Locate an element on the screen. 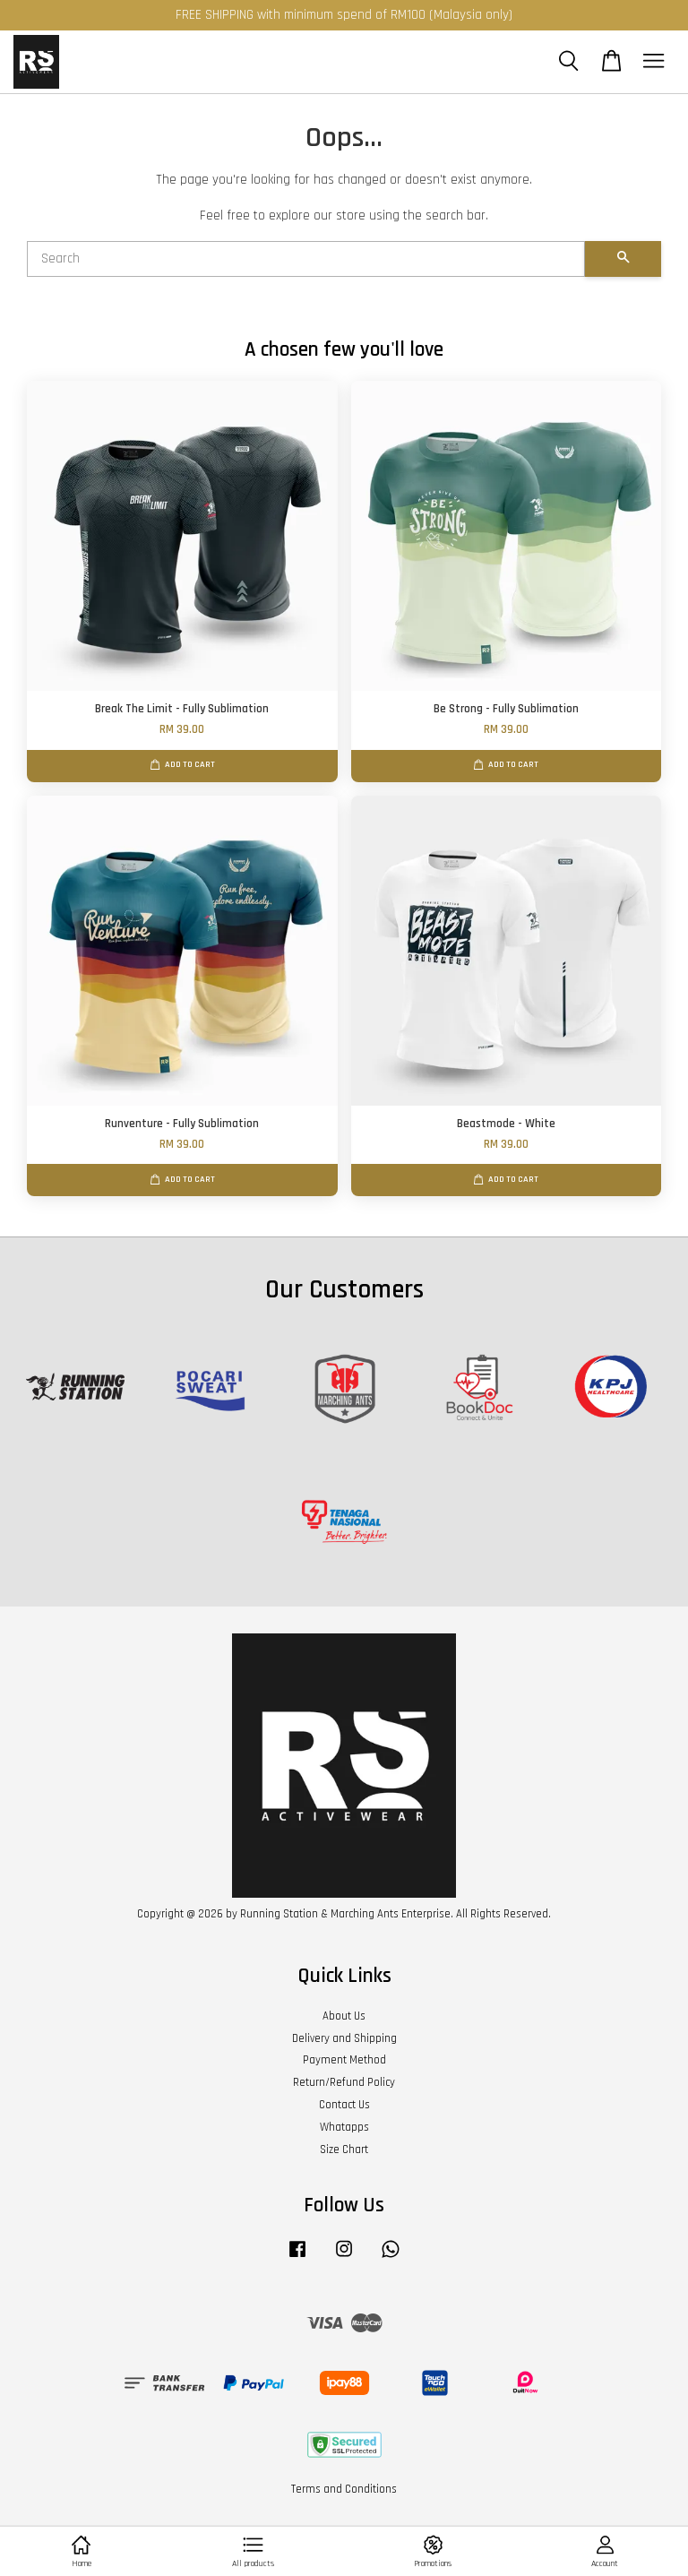 Image resolution: width=688 pixels, height=2576 pixels. Payment Method is located at coordinates (344, 2060).